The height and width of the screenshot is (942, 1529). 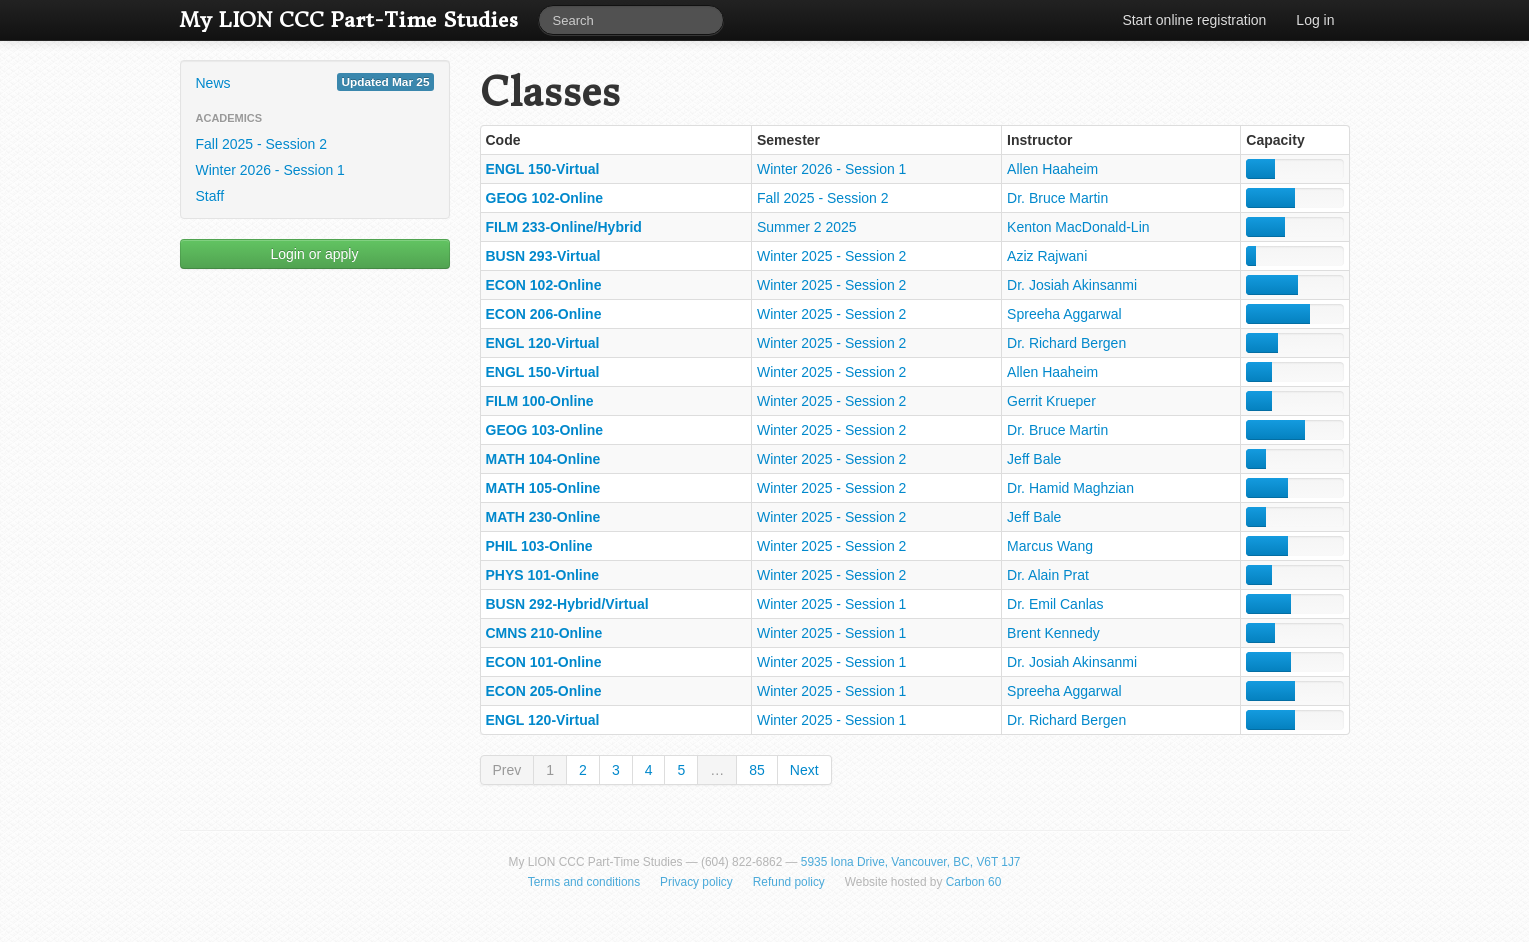 I want to click on Privacy policy, so click(x=696, y=882).